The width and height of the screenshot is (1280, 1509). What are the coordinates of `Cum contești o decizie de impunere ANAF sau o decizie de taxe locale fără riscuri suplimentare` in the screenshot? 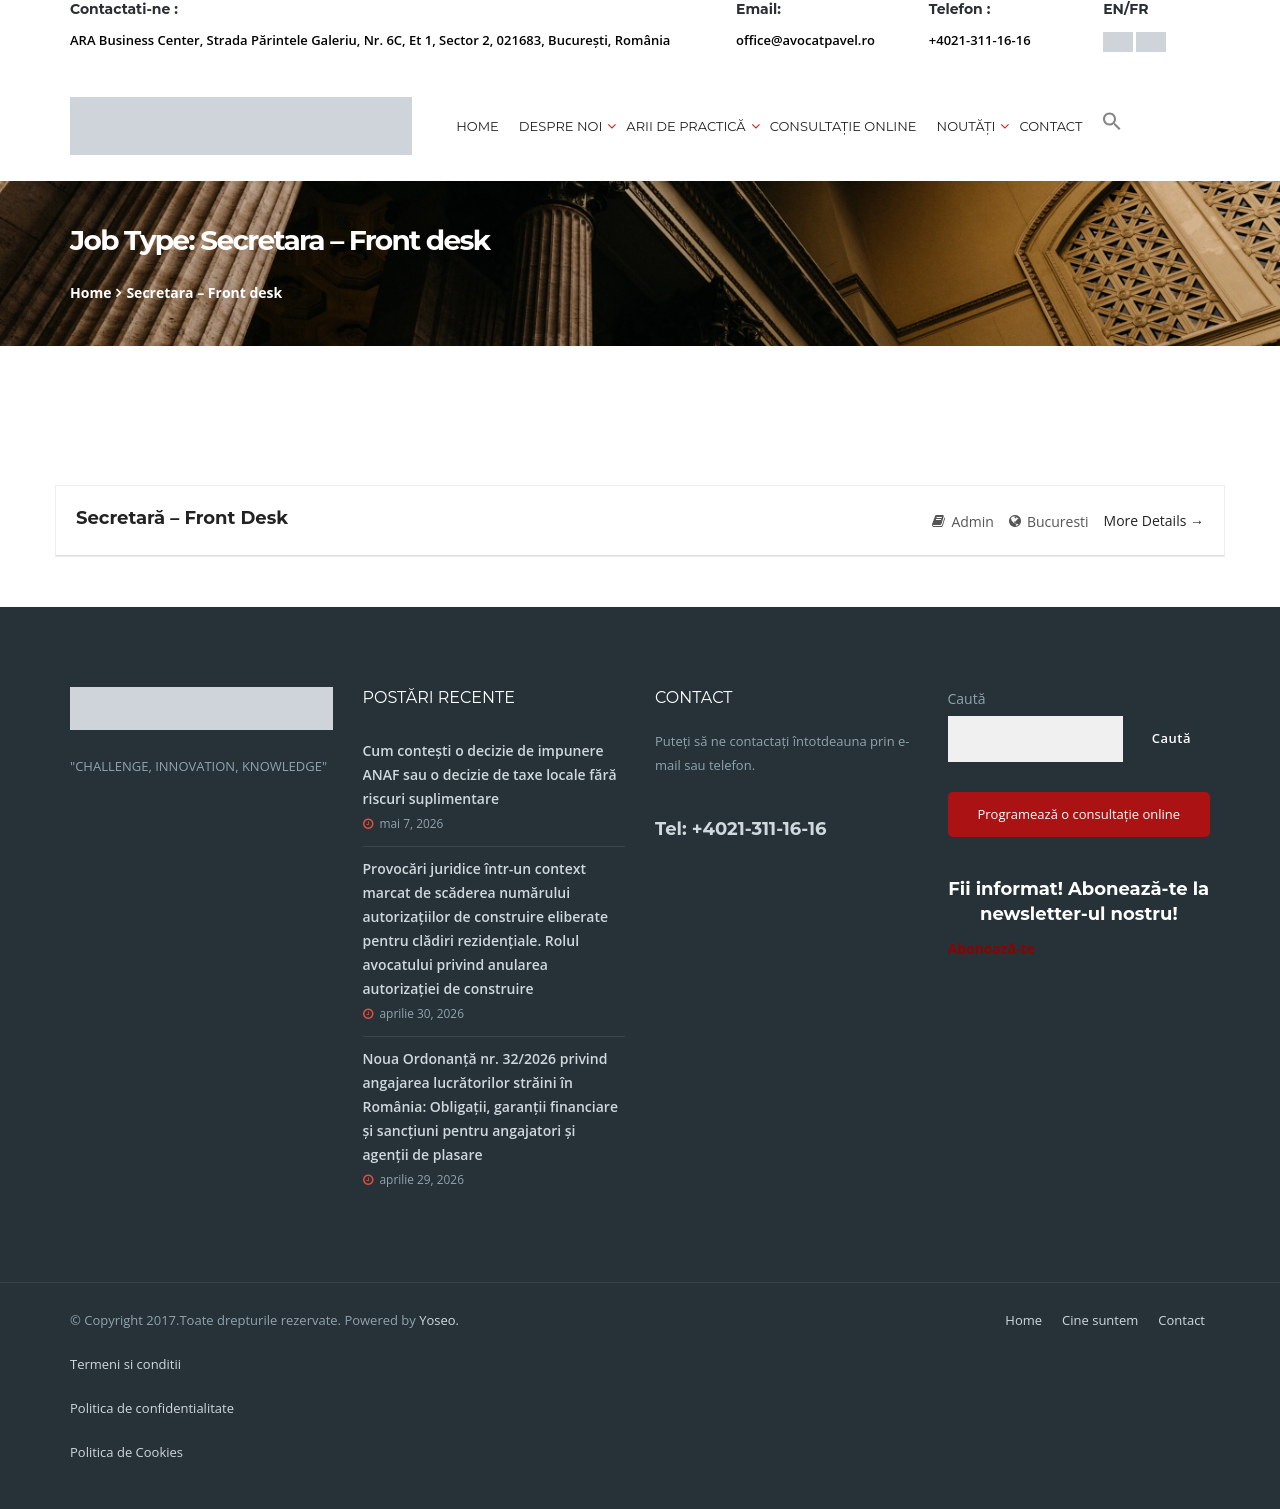 It's located at (490, 774).